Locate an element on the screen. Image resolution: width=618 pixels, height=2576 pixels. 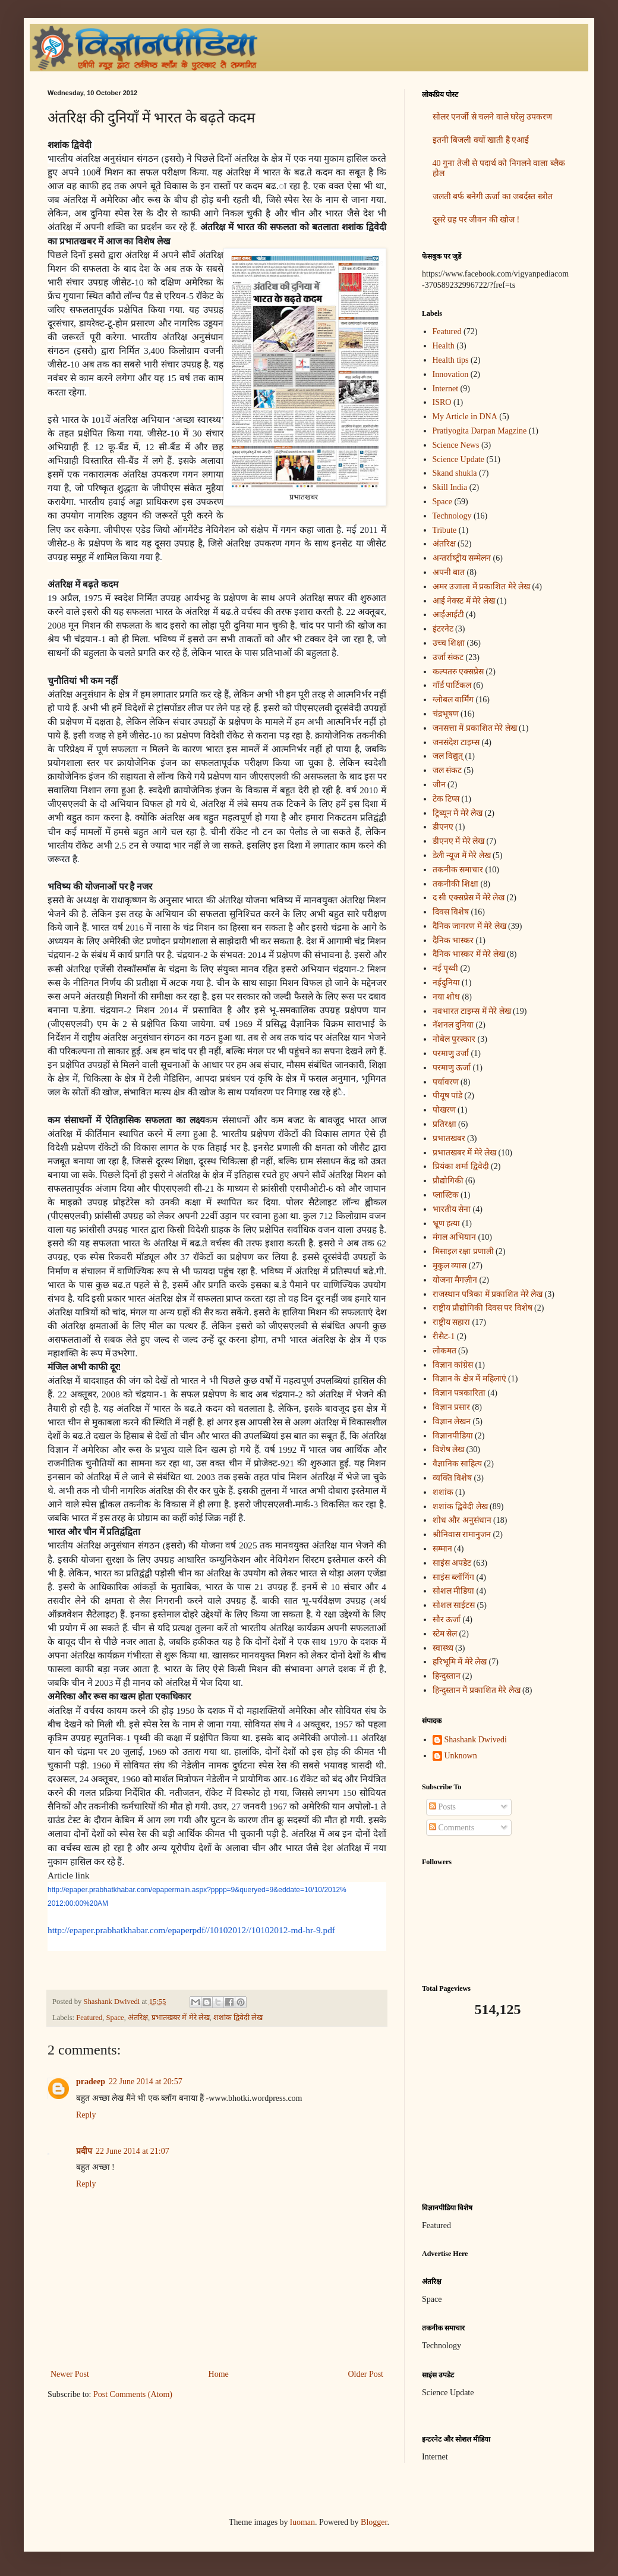
स्टेम सेल is located at coordinates (445, 1633).